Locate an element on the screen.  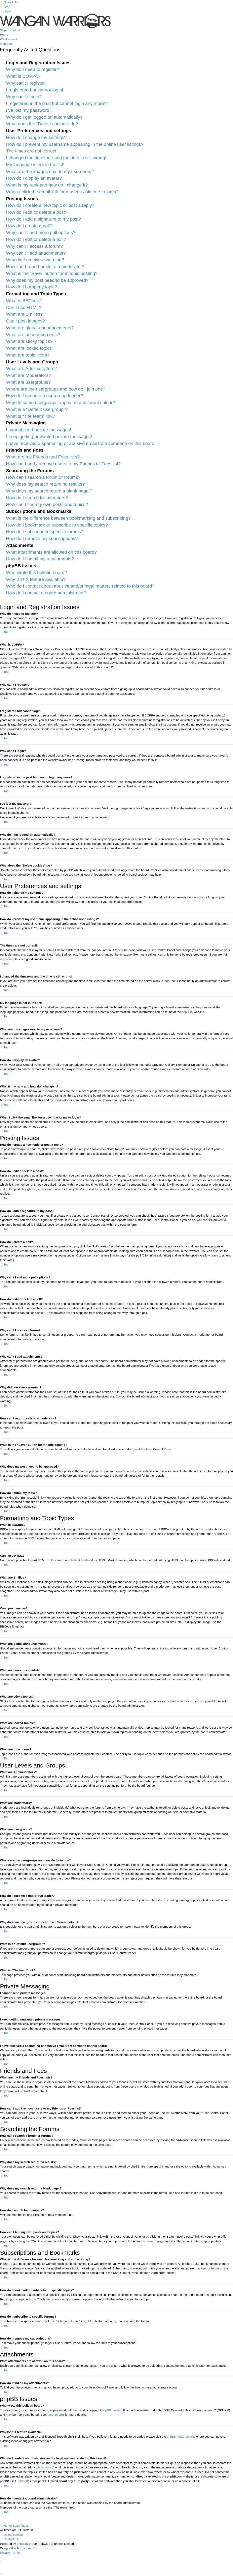
Why do some usergroups appear in a different colour? is located at coordinates (60, 402).